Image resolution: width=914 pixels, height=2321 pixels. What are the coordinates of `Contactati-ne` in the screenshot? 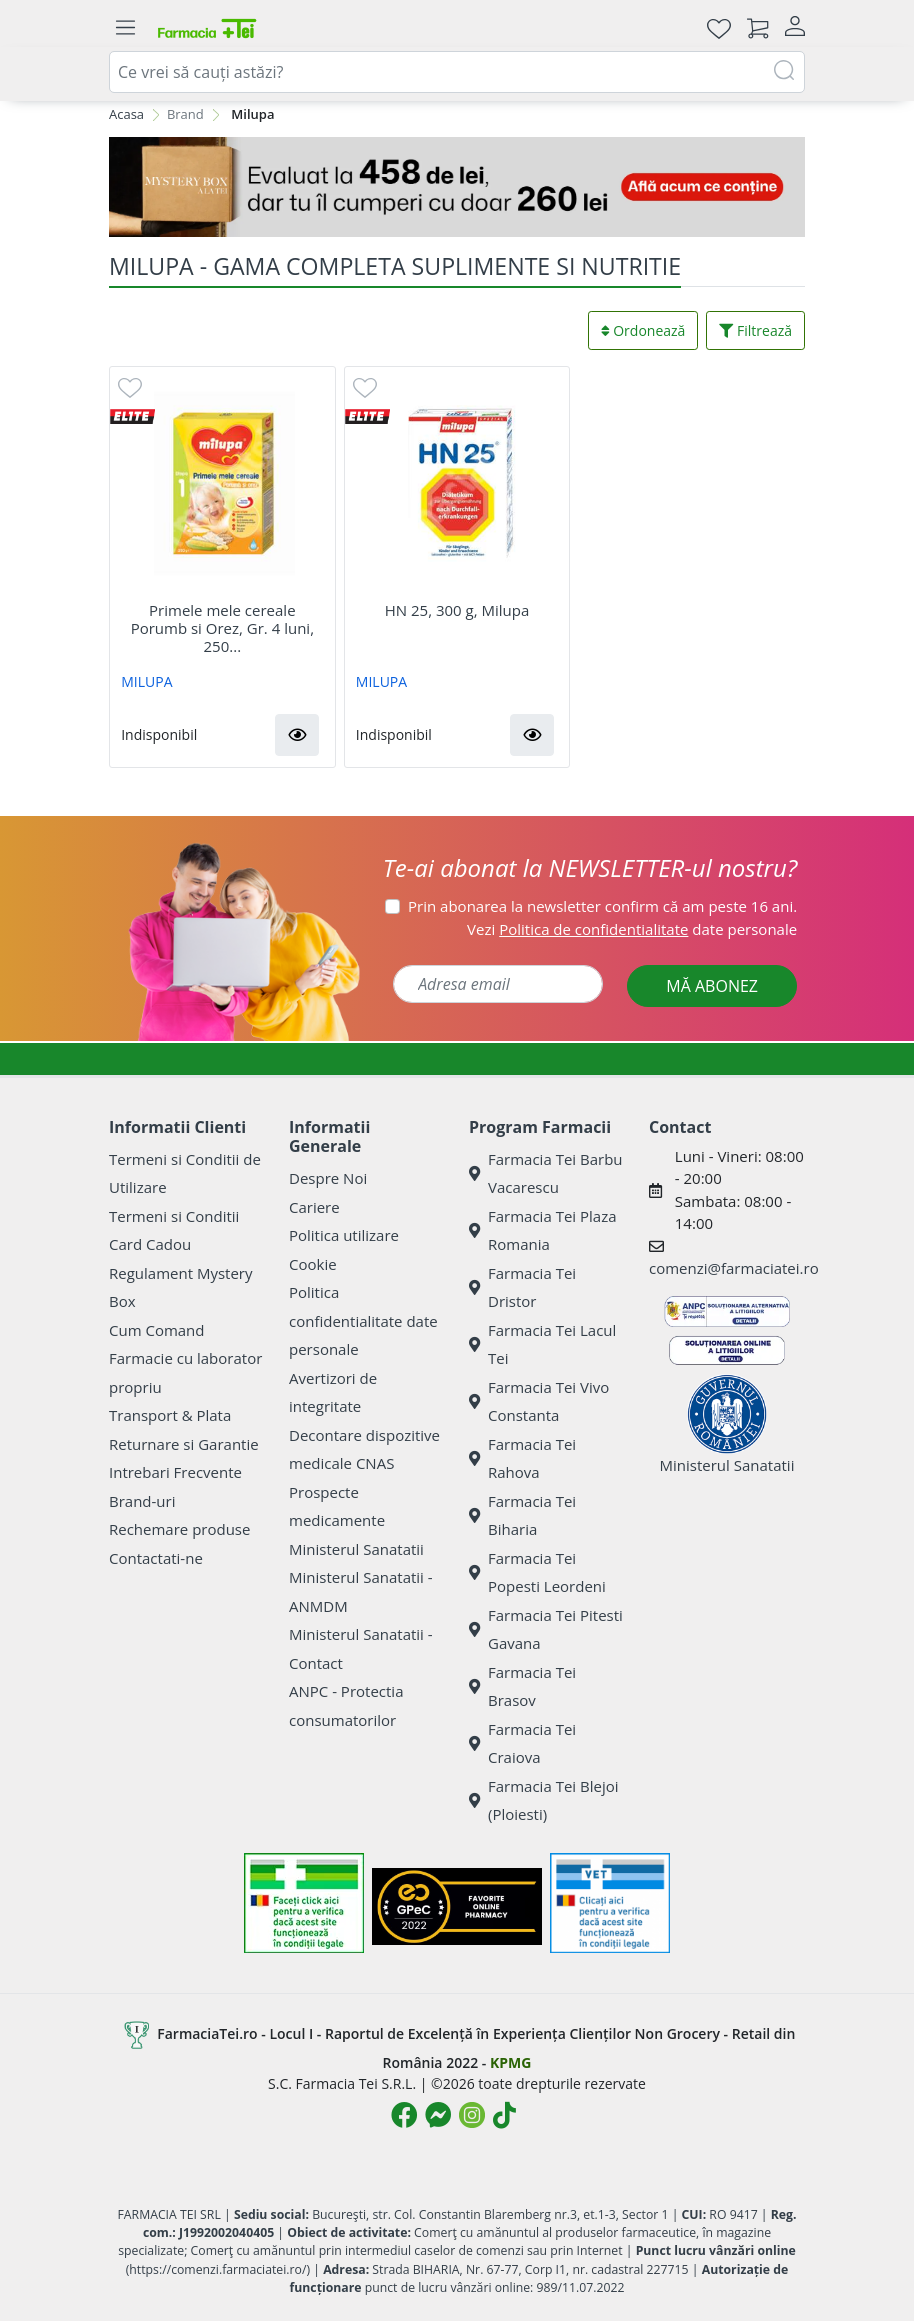 It's located at (156, 1558).